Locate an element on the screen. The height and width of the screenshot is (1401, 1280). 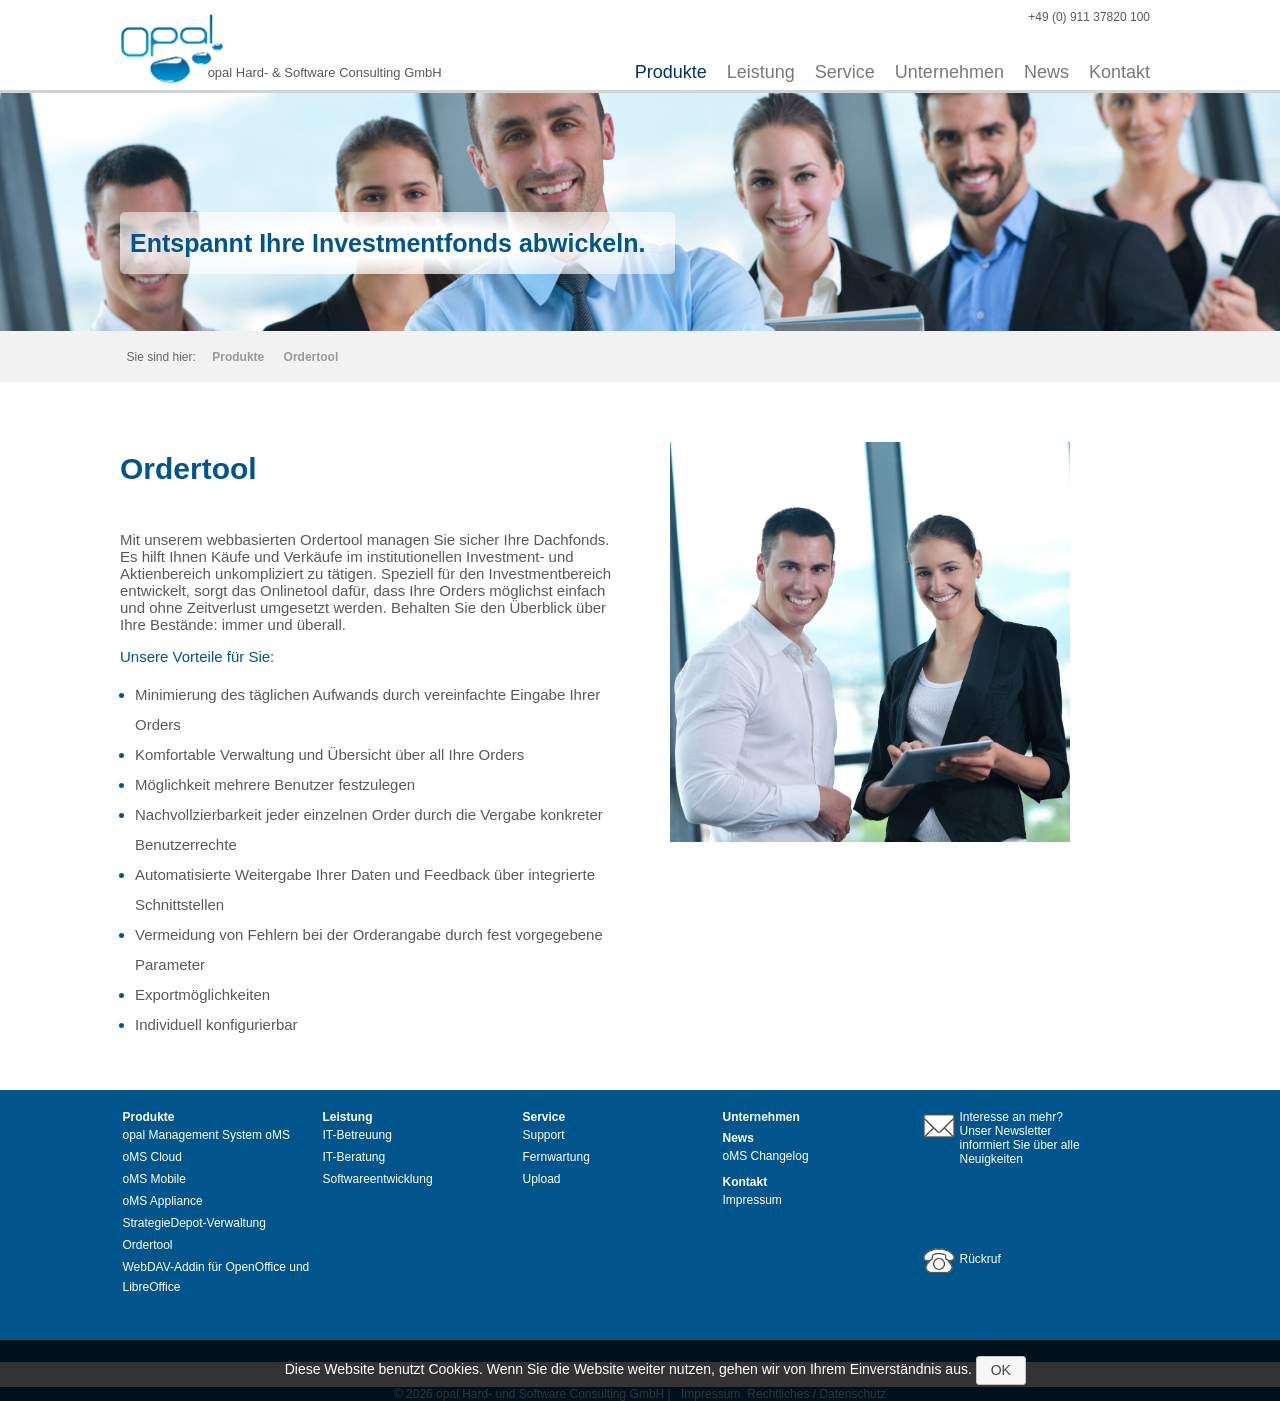
oMS Mobile is located at coordinates (154, 1179).